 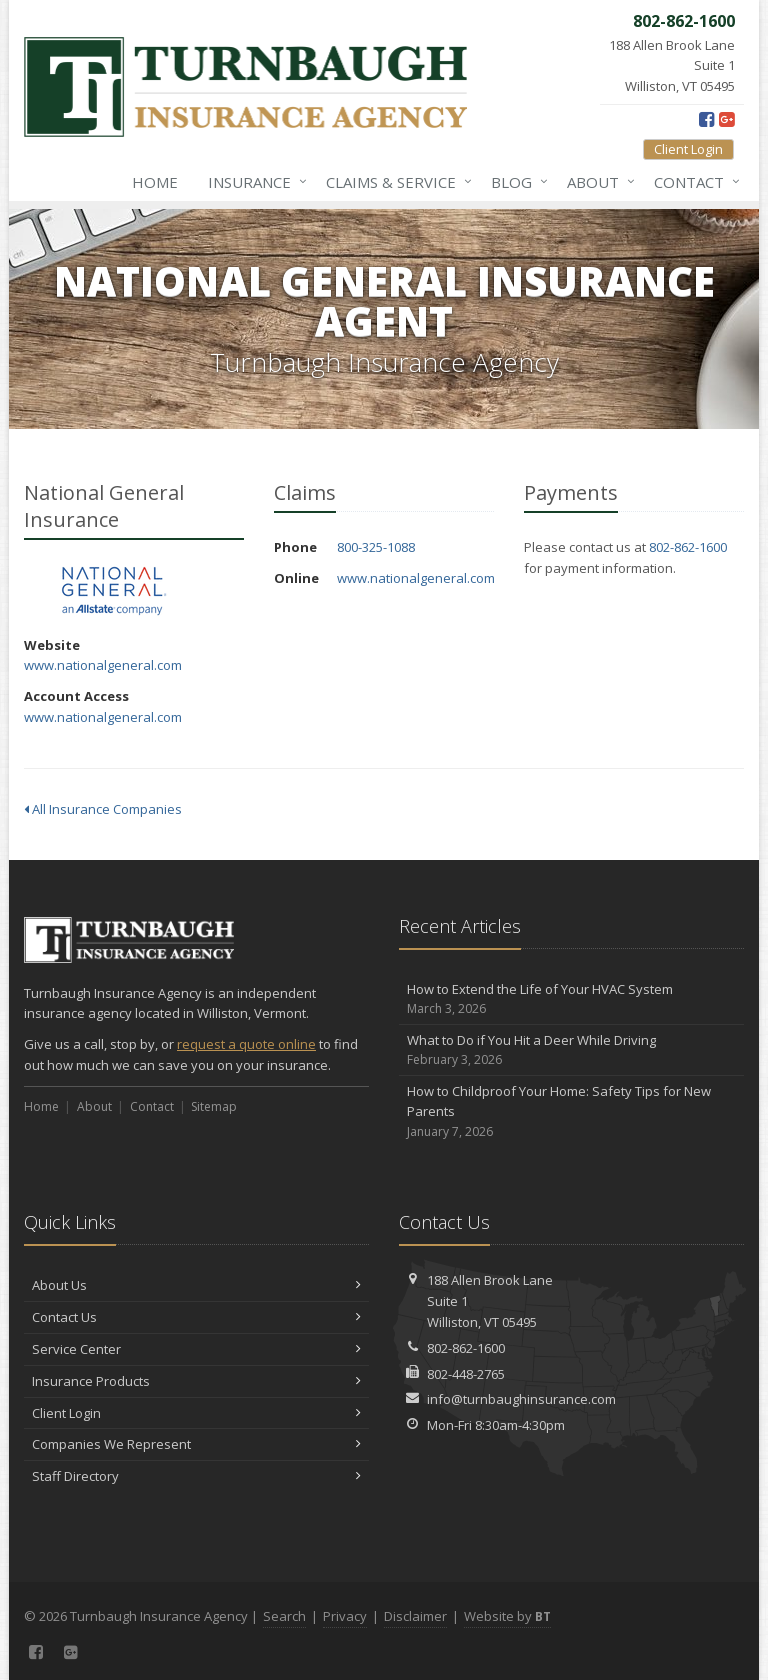 What do you see at coordinates (196, 1349) in the screenshot?
I see `Service Center` at bounding box center [196, 1349].